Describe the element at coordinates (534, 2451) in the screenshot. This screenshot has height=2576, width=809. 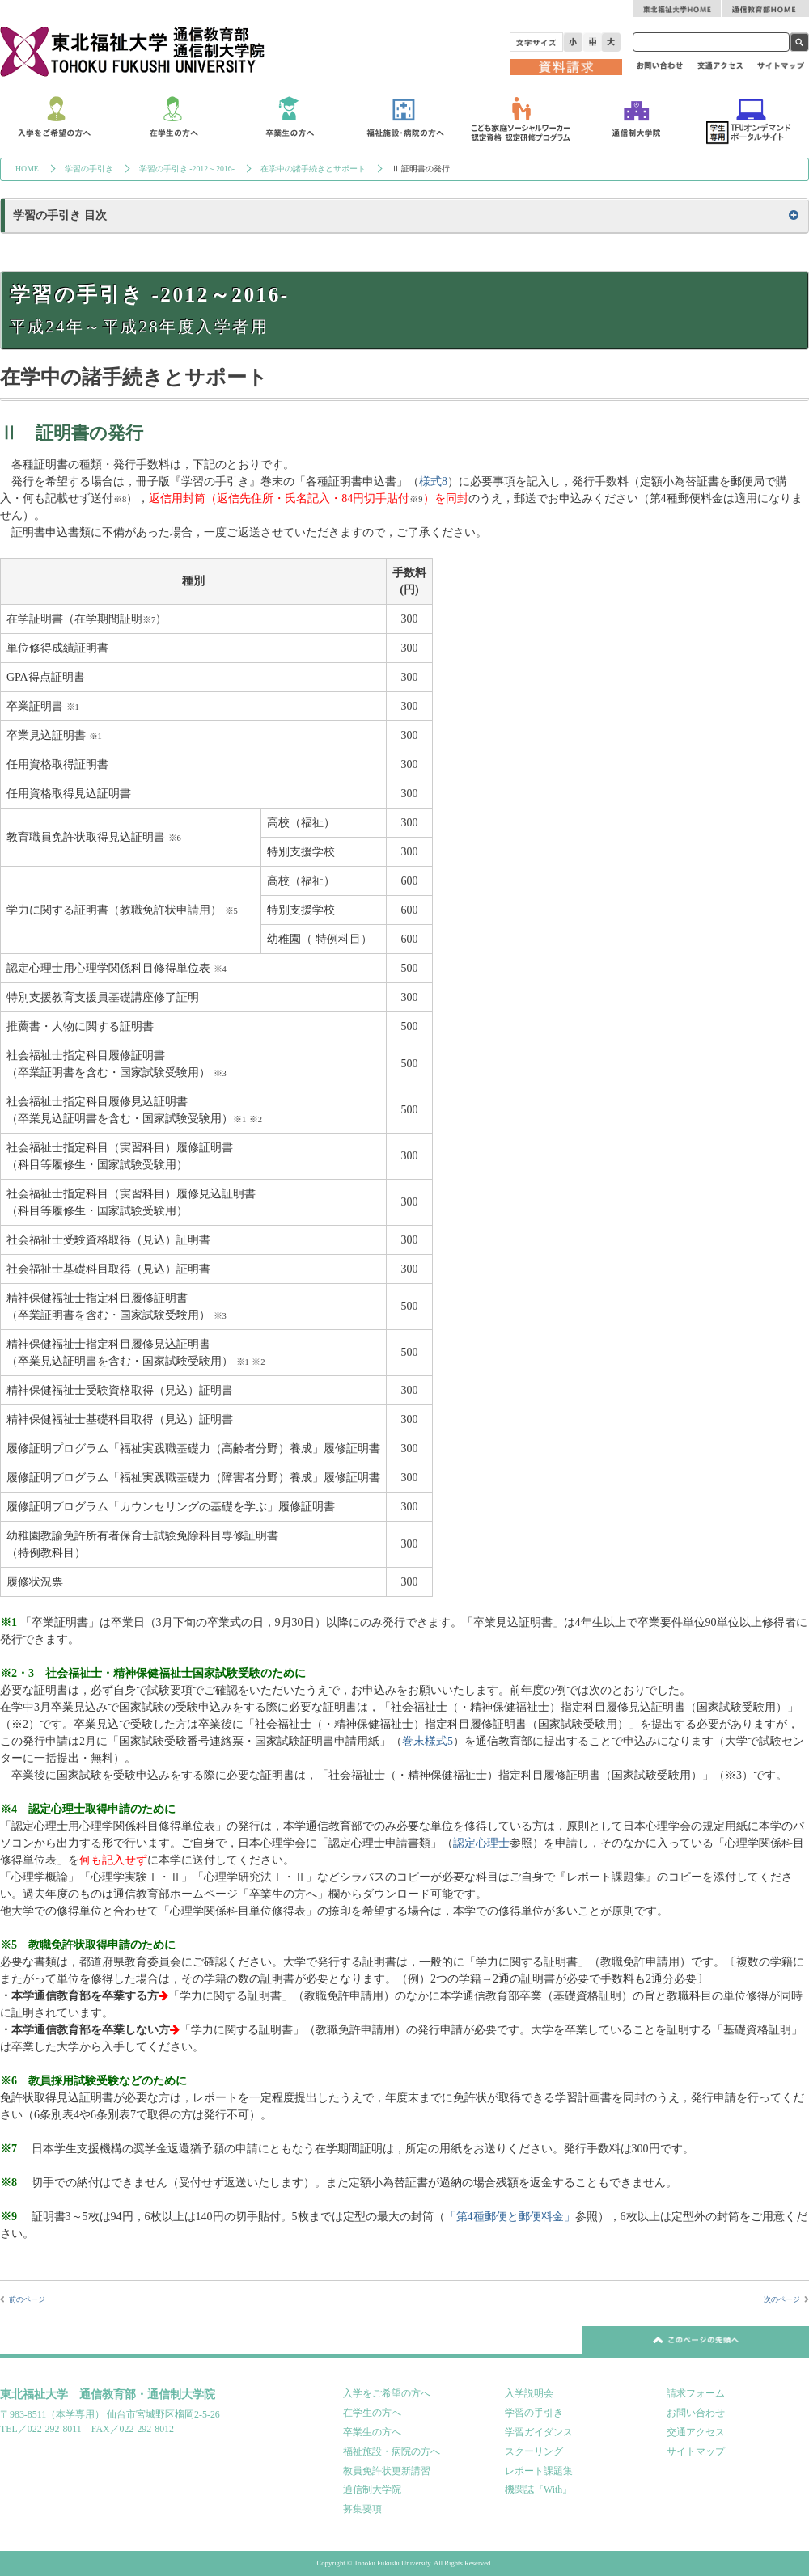
I see `スクーリング` at that location.